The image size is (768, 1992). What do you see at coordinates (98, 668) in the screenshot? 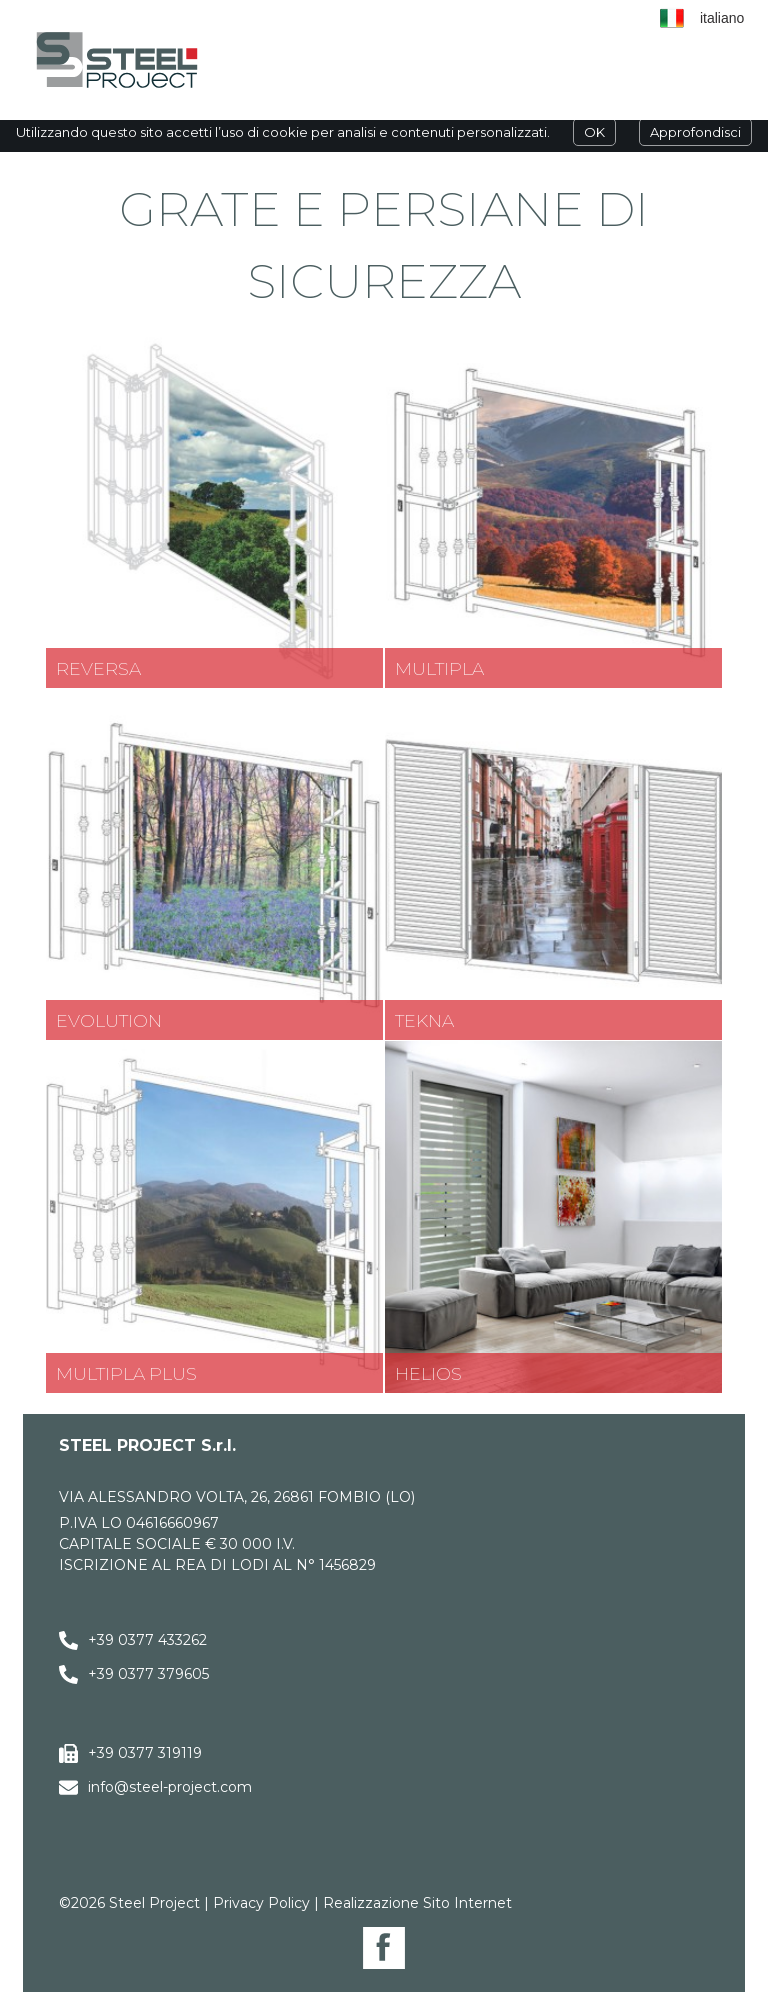
I see `Reversa` at bounding box center [98, 668].